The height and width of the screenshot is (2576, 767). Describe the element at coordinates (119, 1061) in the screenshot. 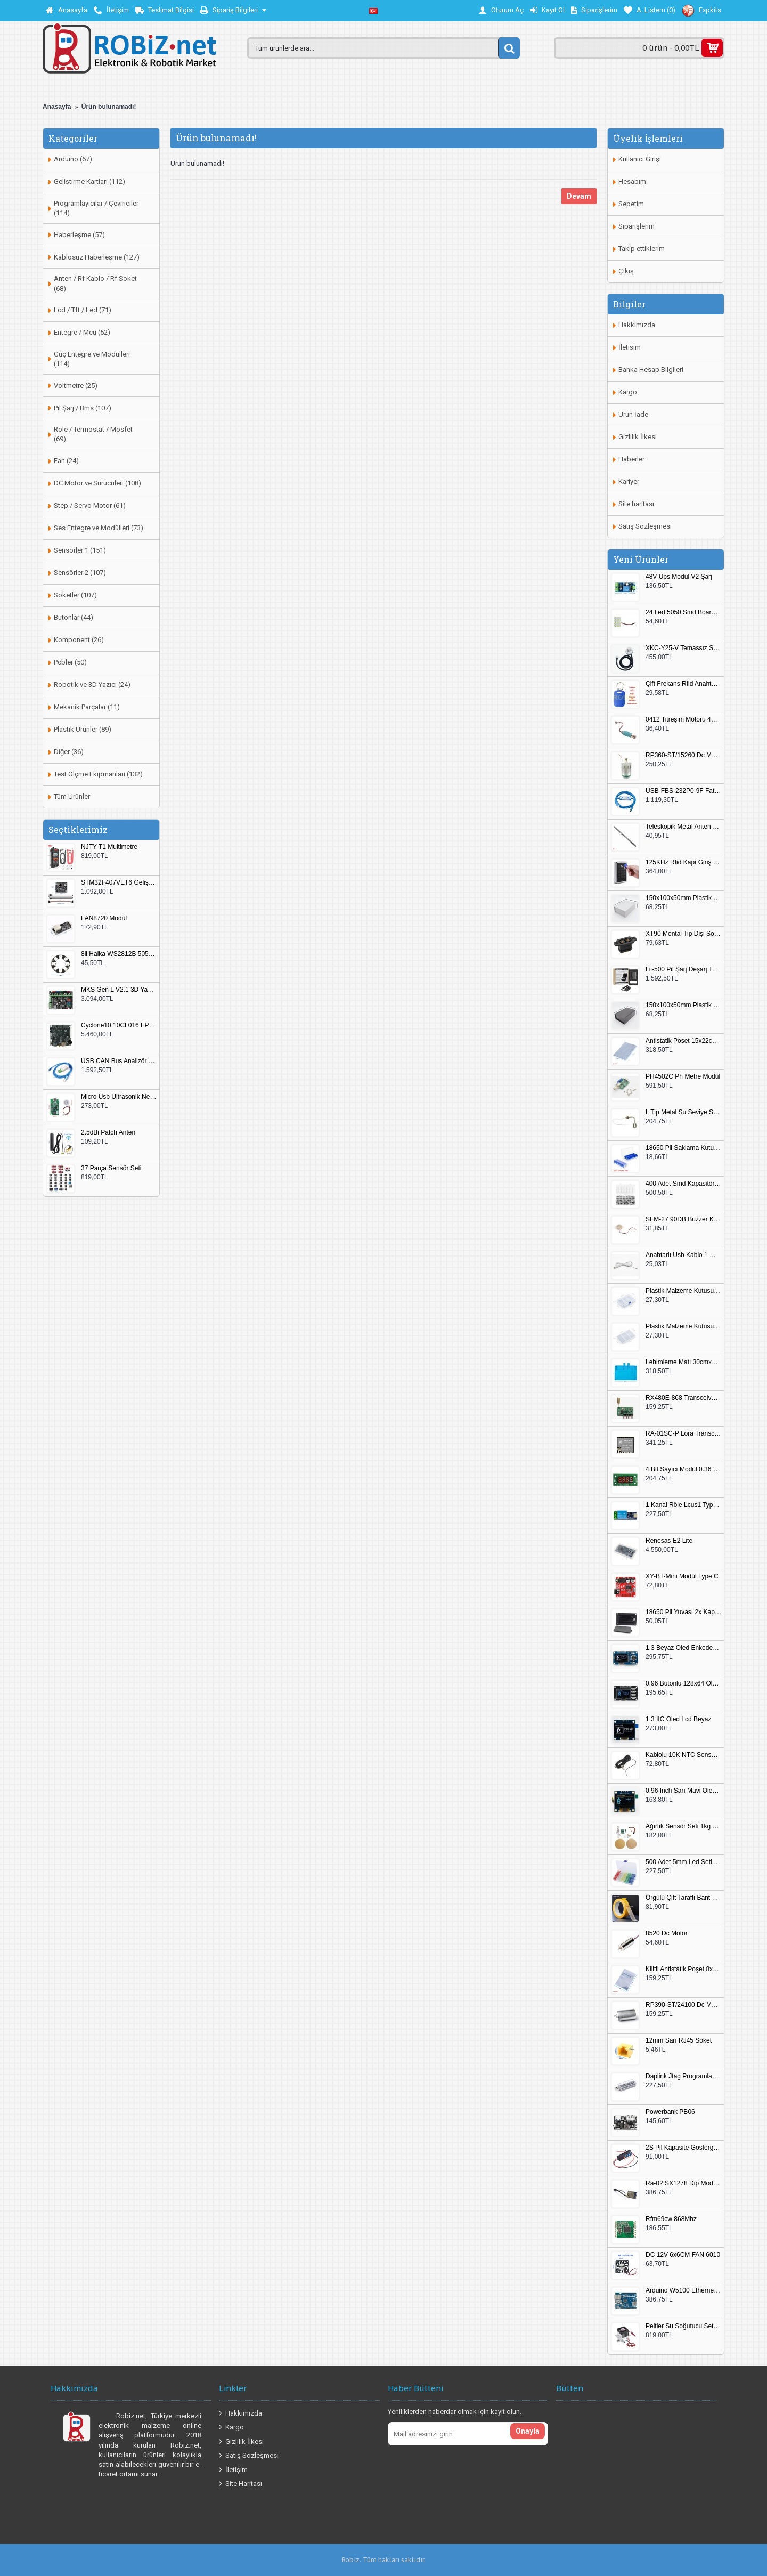

I see `USB CAN Bus Analizör Seeed Studio 114991193` at that location.